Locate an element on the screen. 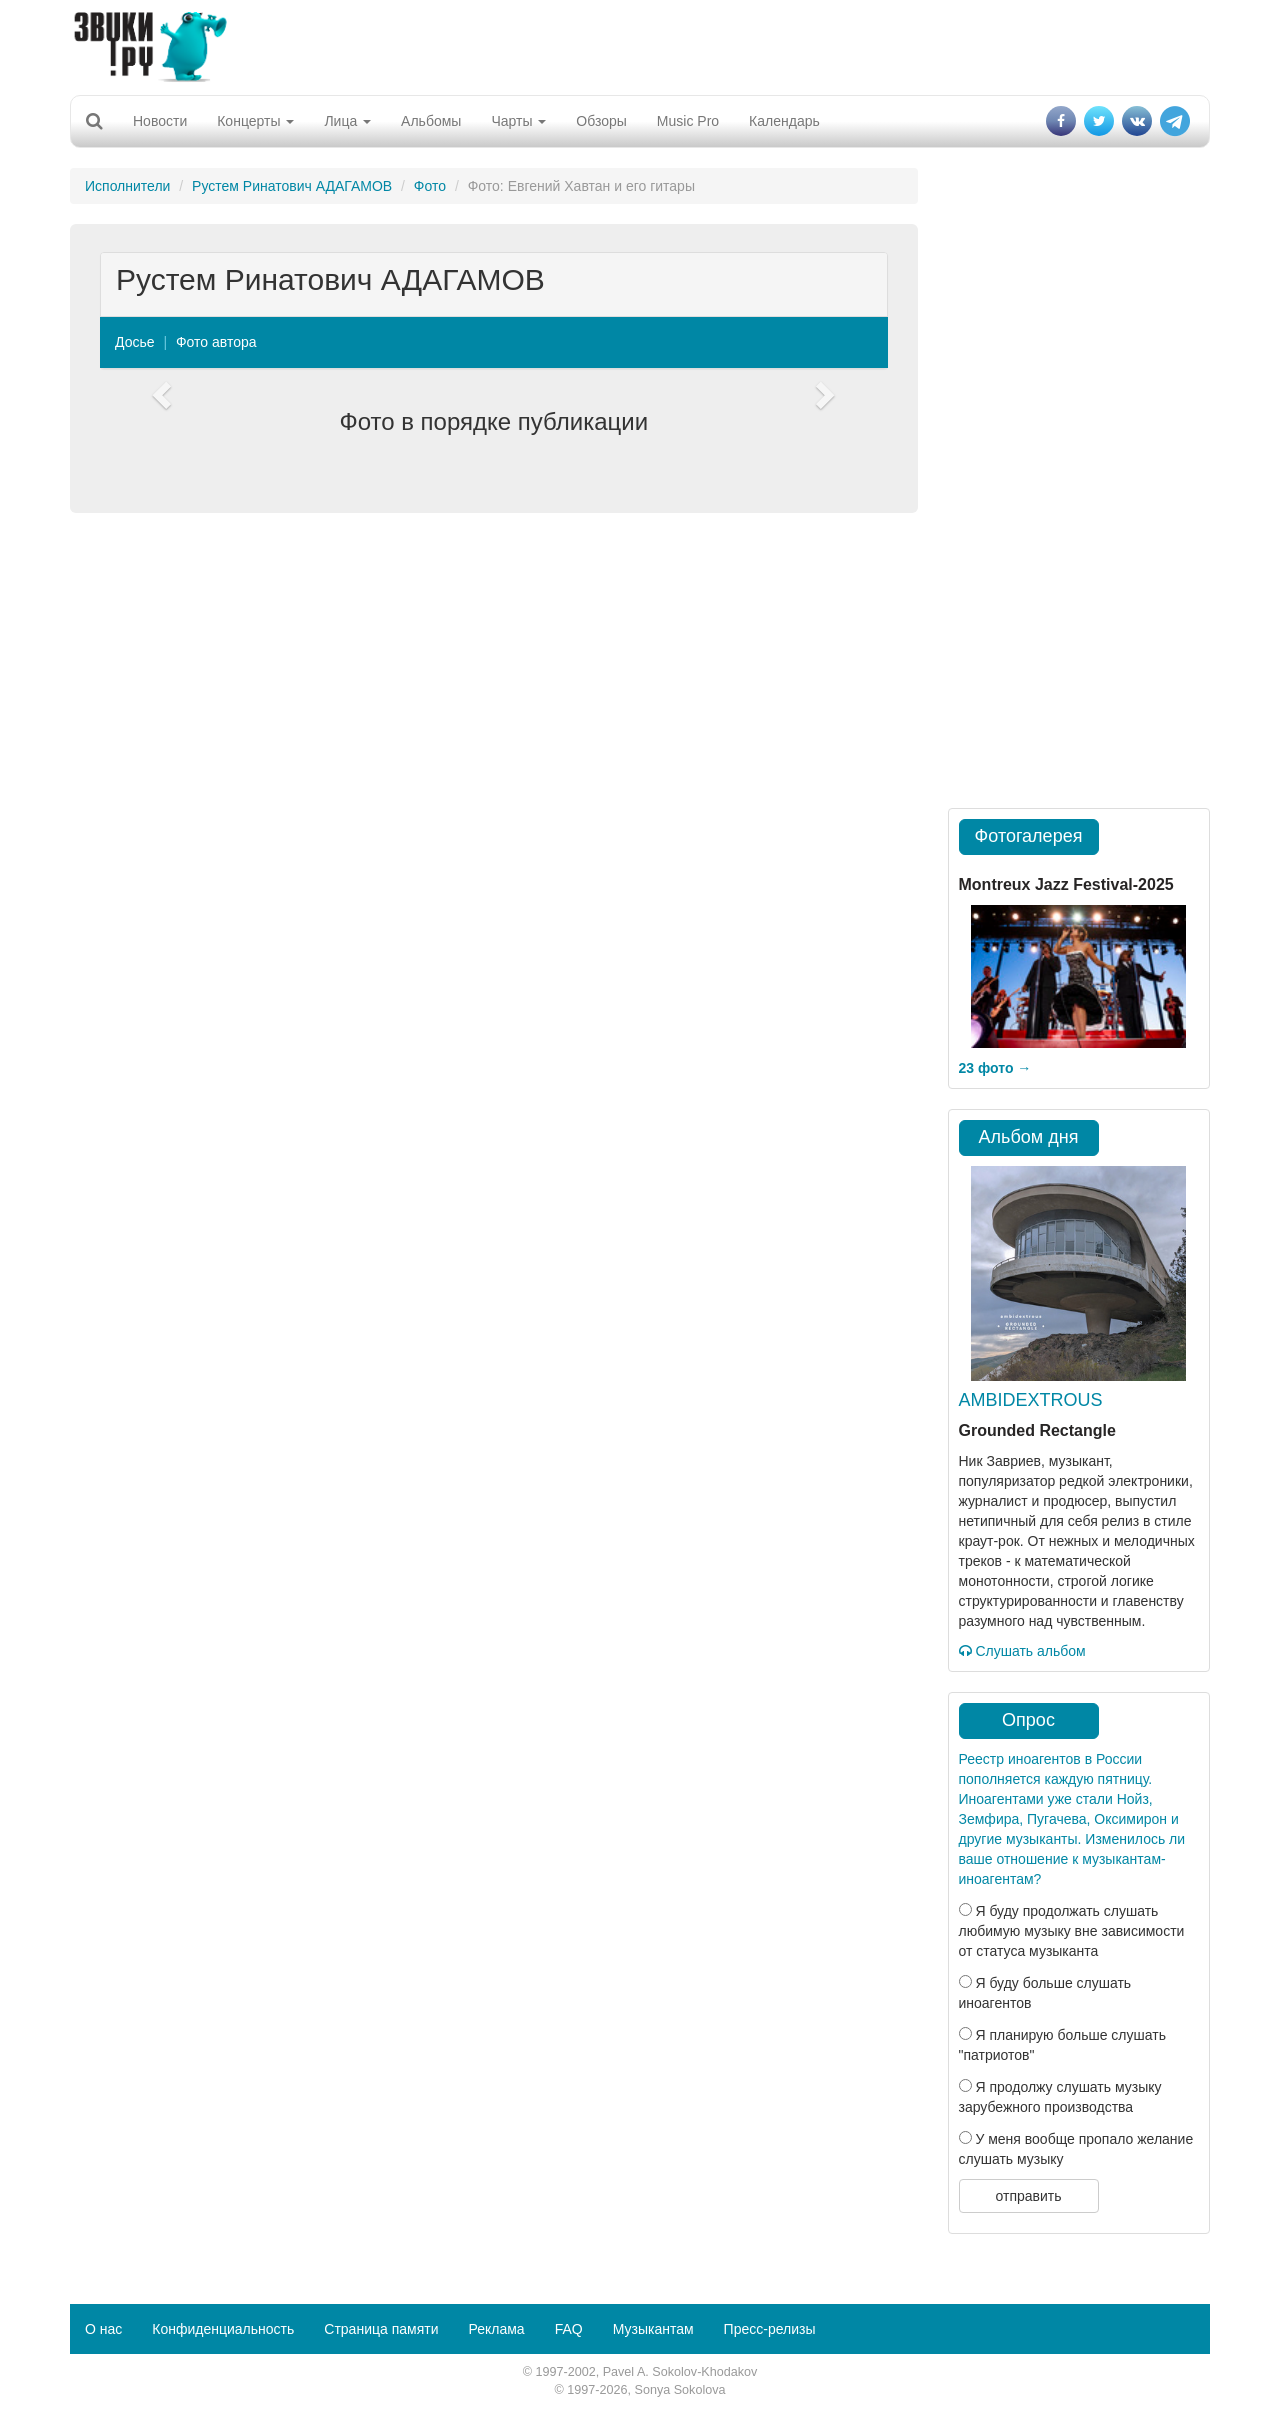 This screenshot has height=2410, width=1280. Рустем Ринатович АДАГАМОВ is located at coordinates (292, 186).